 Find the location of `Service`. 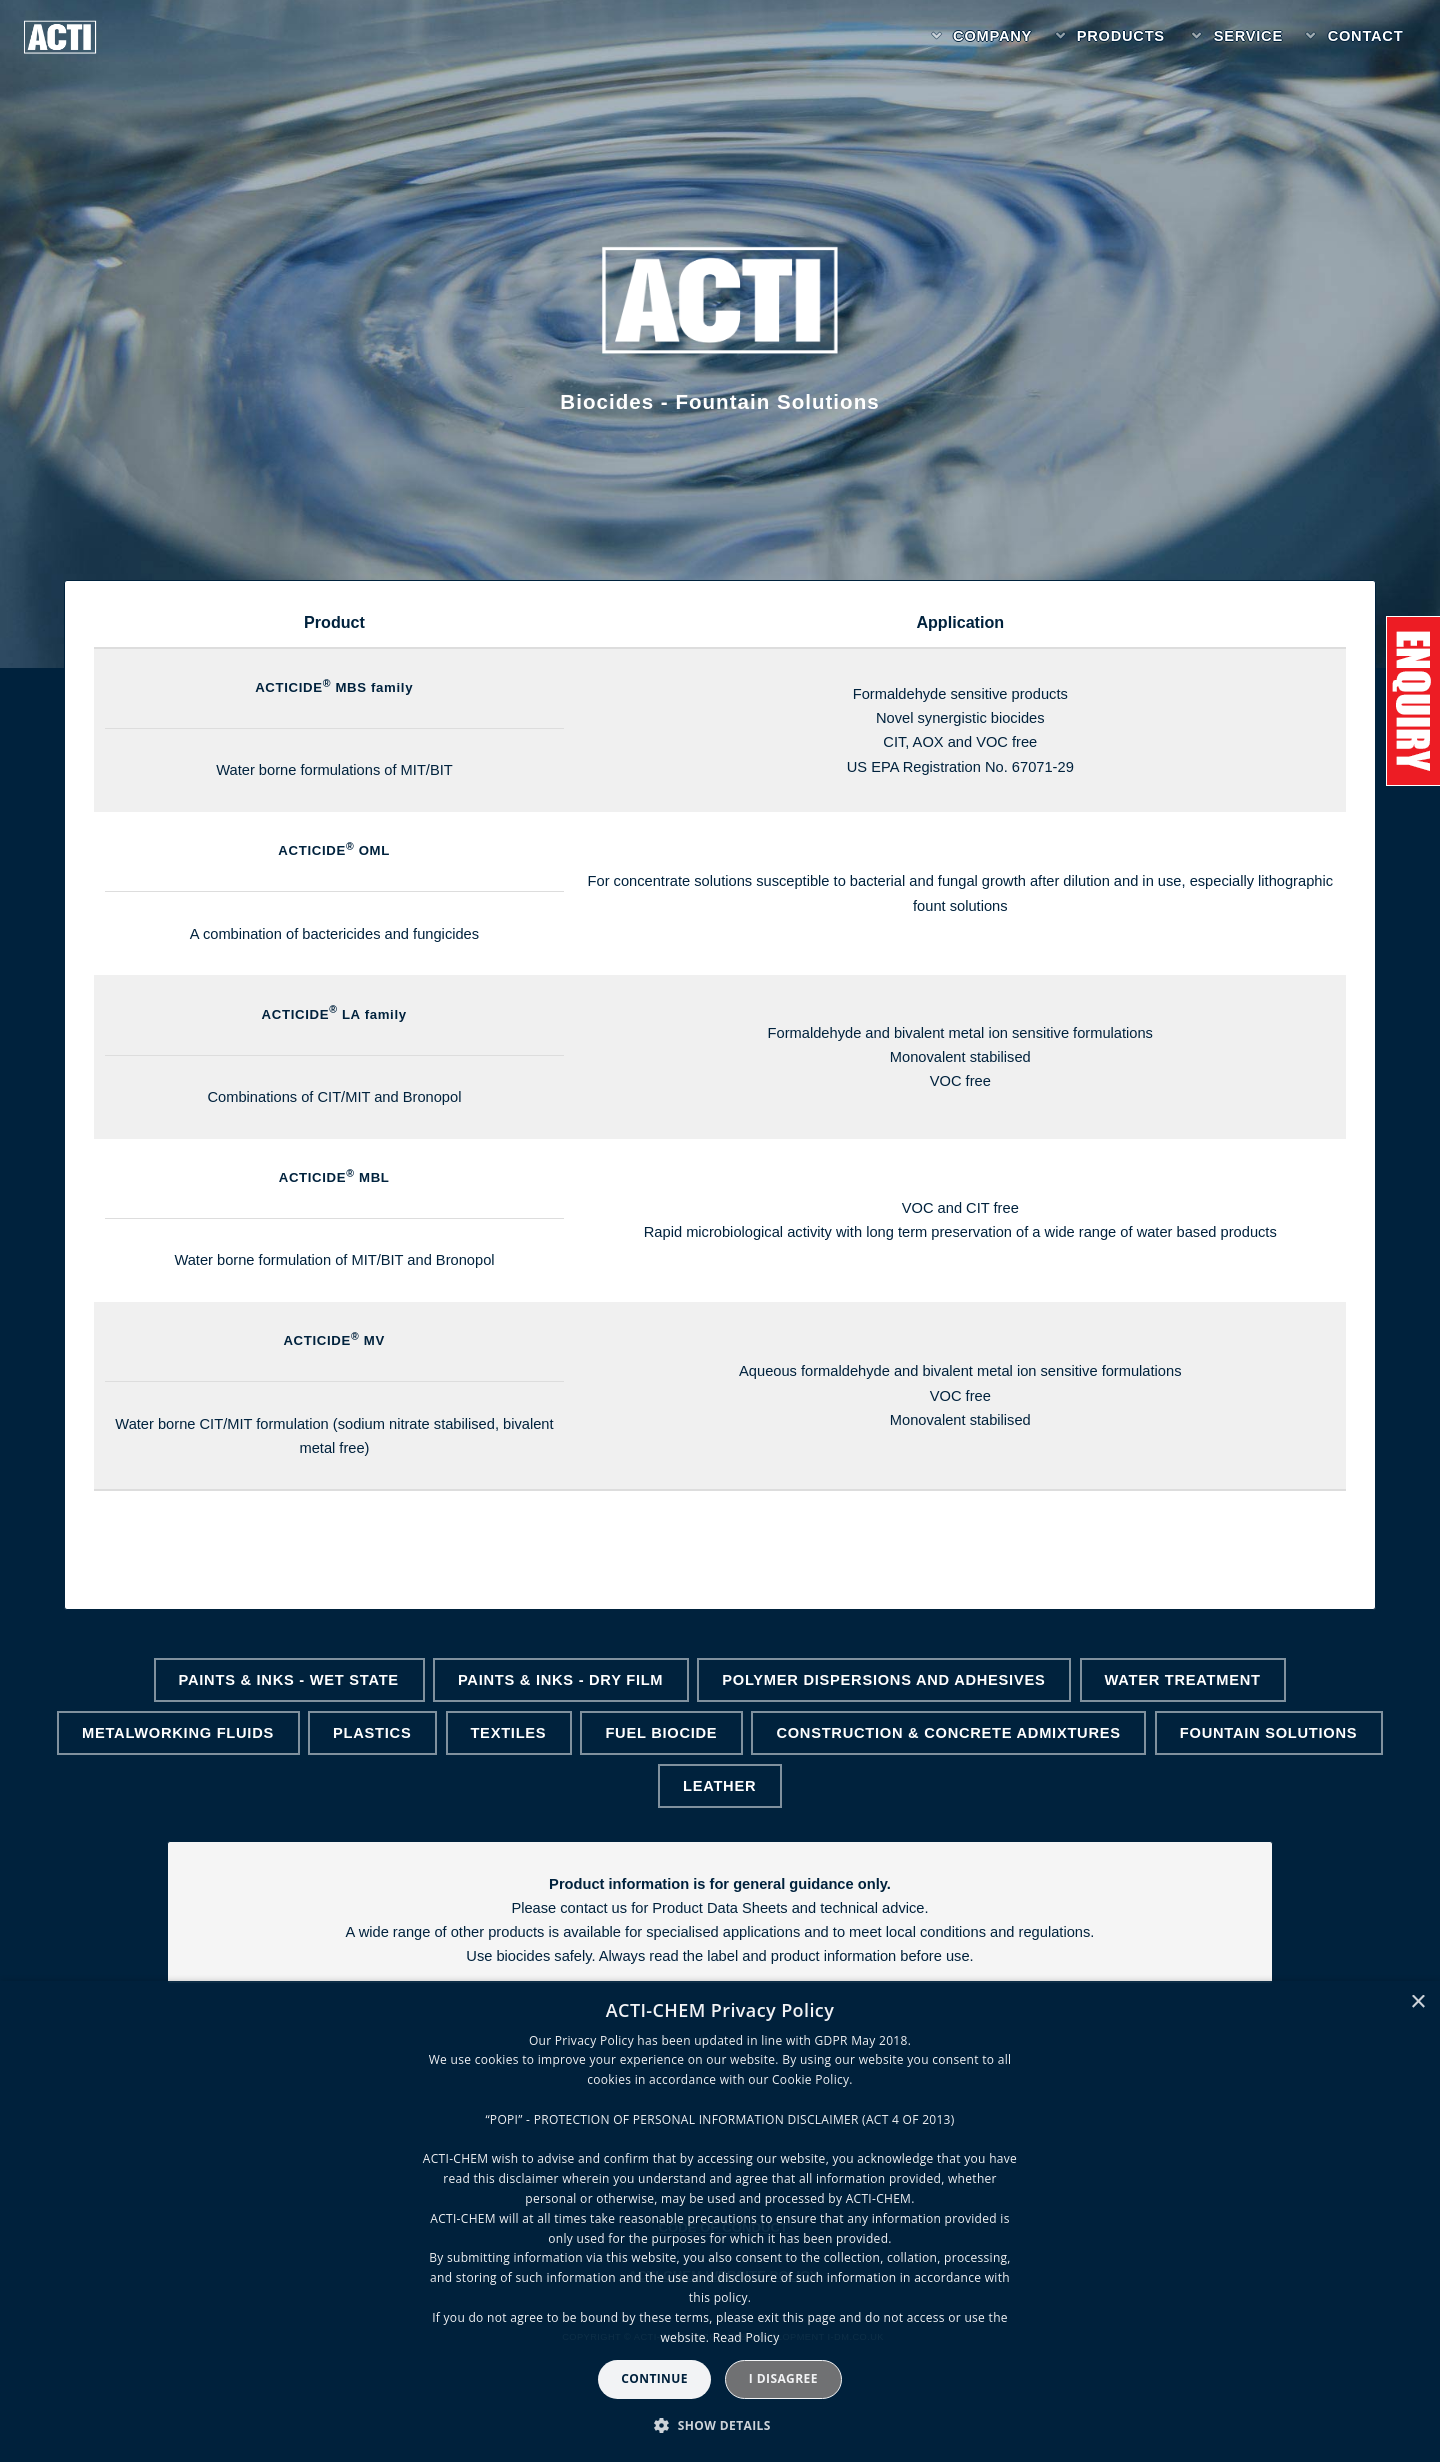

Service is located at coordinates (1248, 36).